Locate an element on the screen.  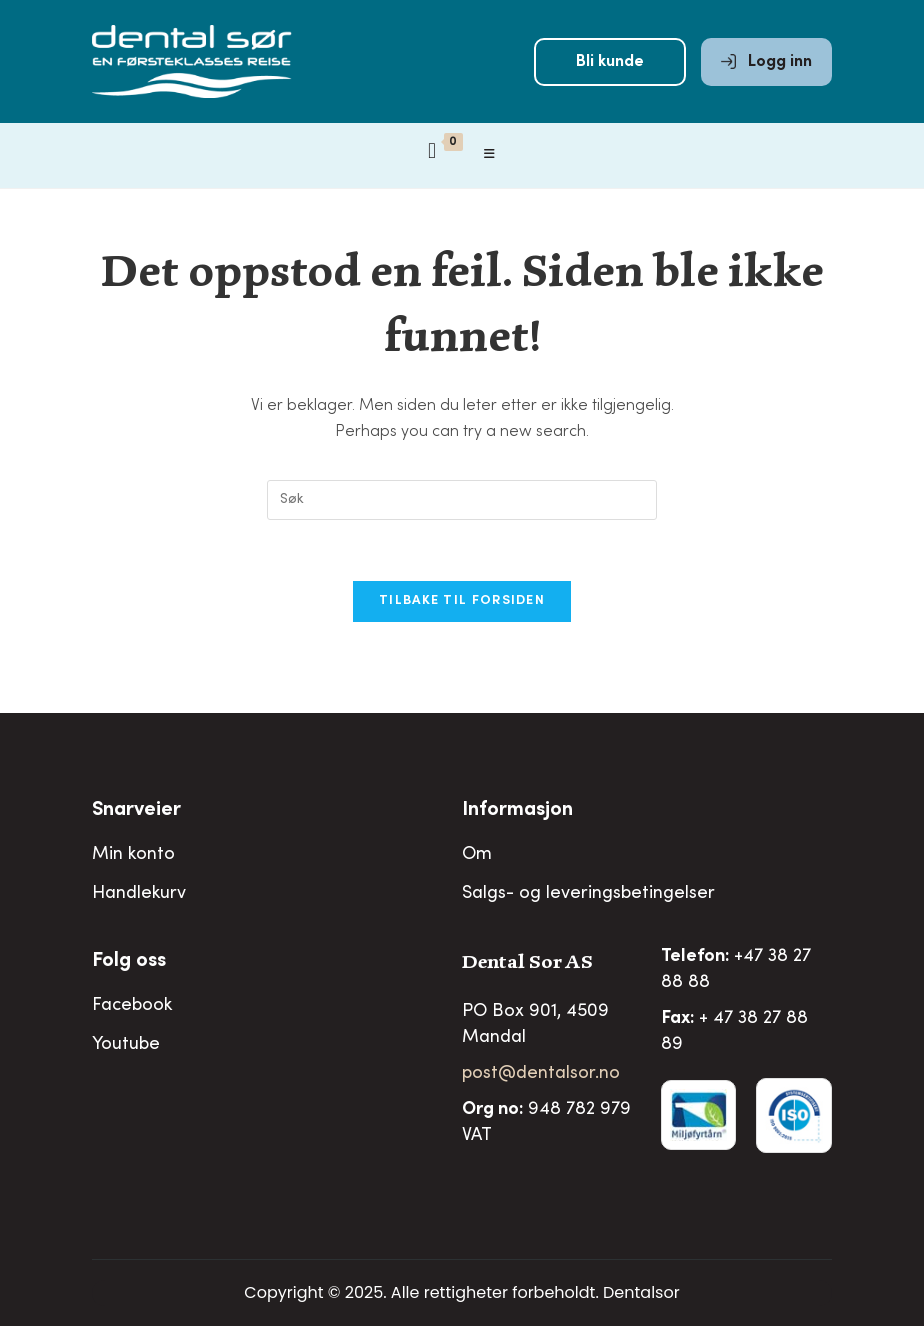
Om is located at coordinates (477, 855).